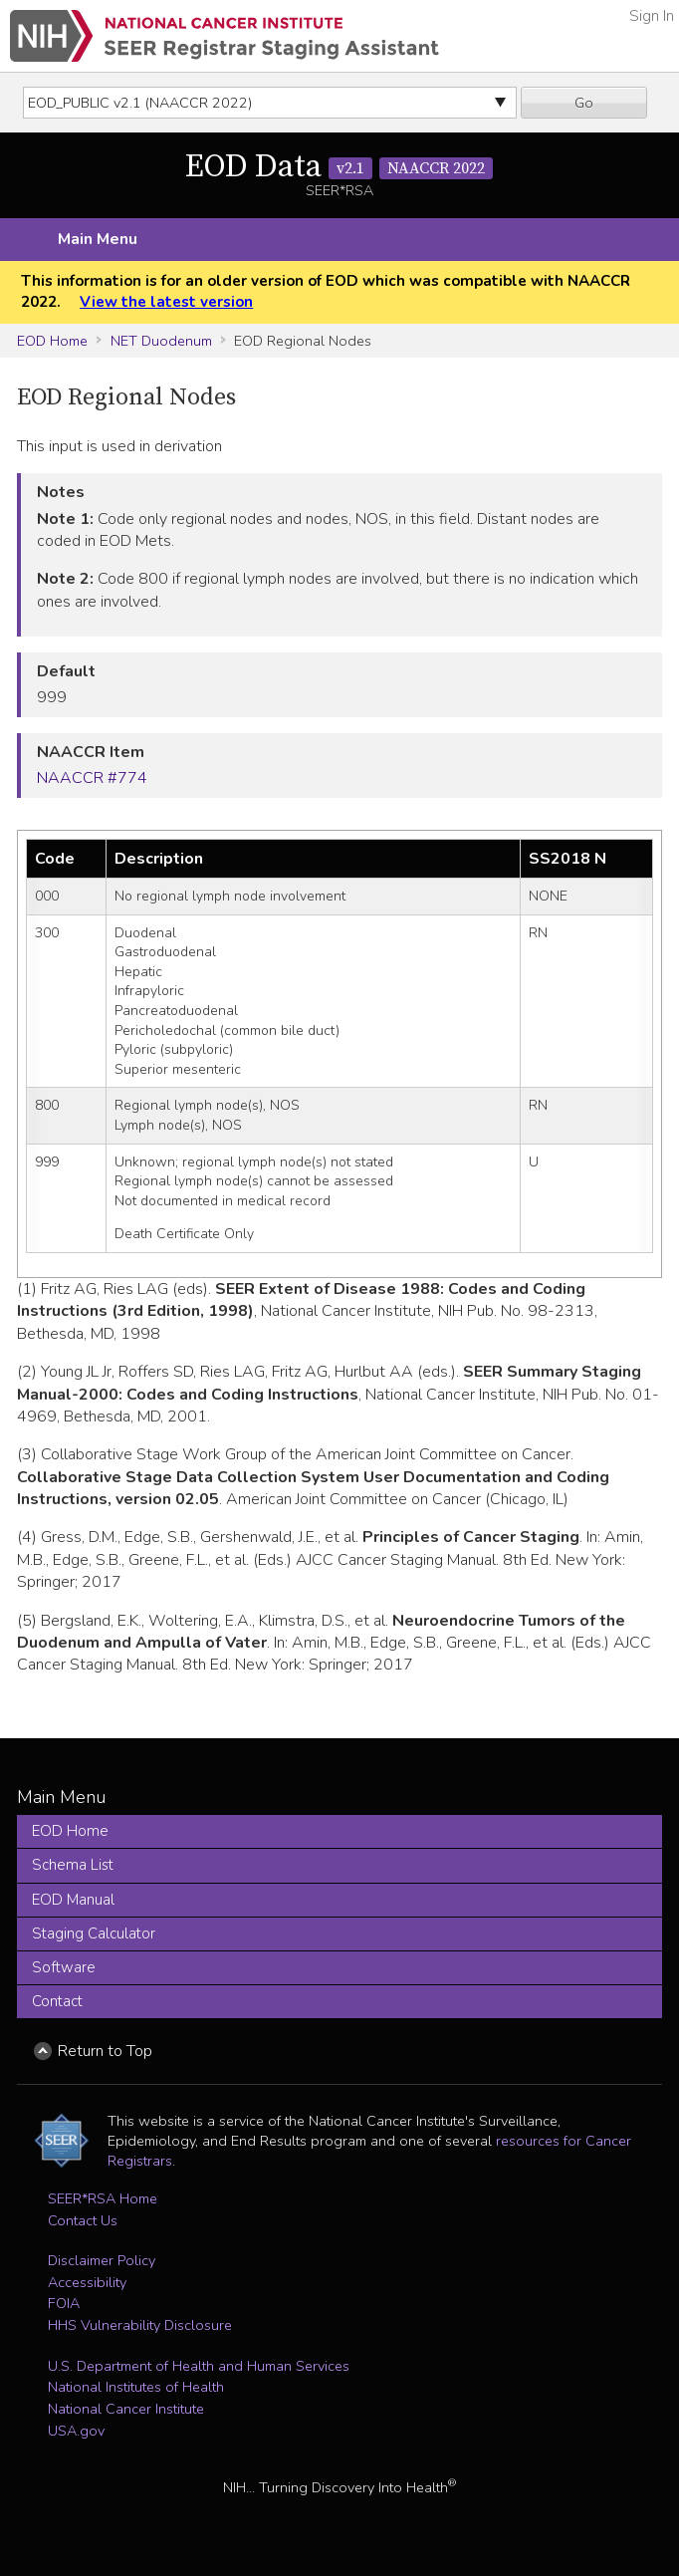  What do you see at coordinates (161, 341) in the screenshot?
I see `NET Duodenum` at bounding box center [161, 341].